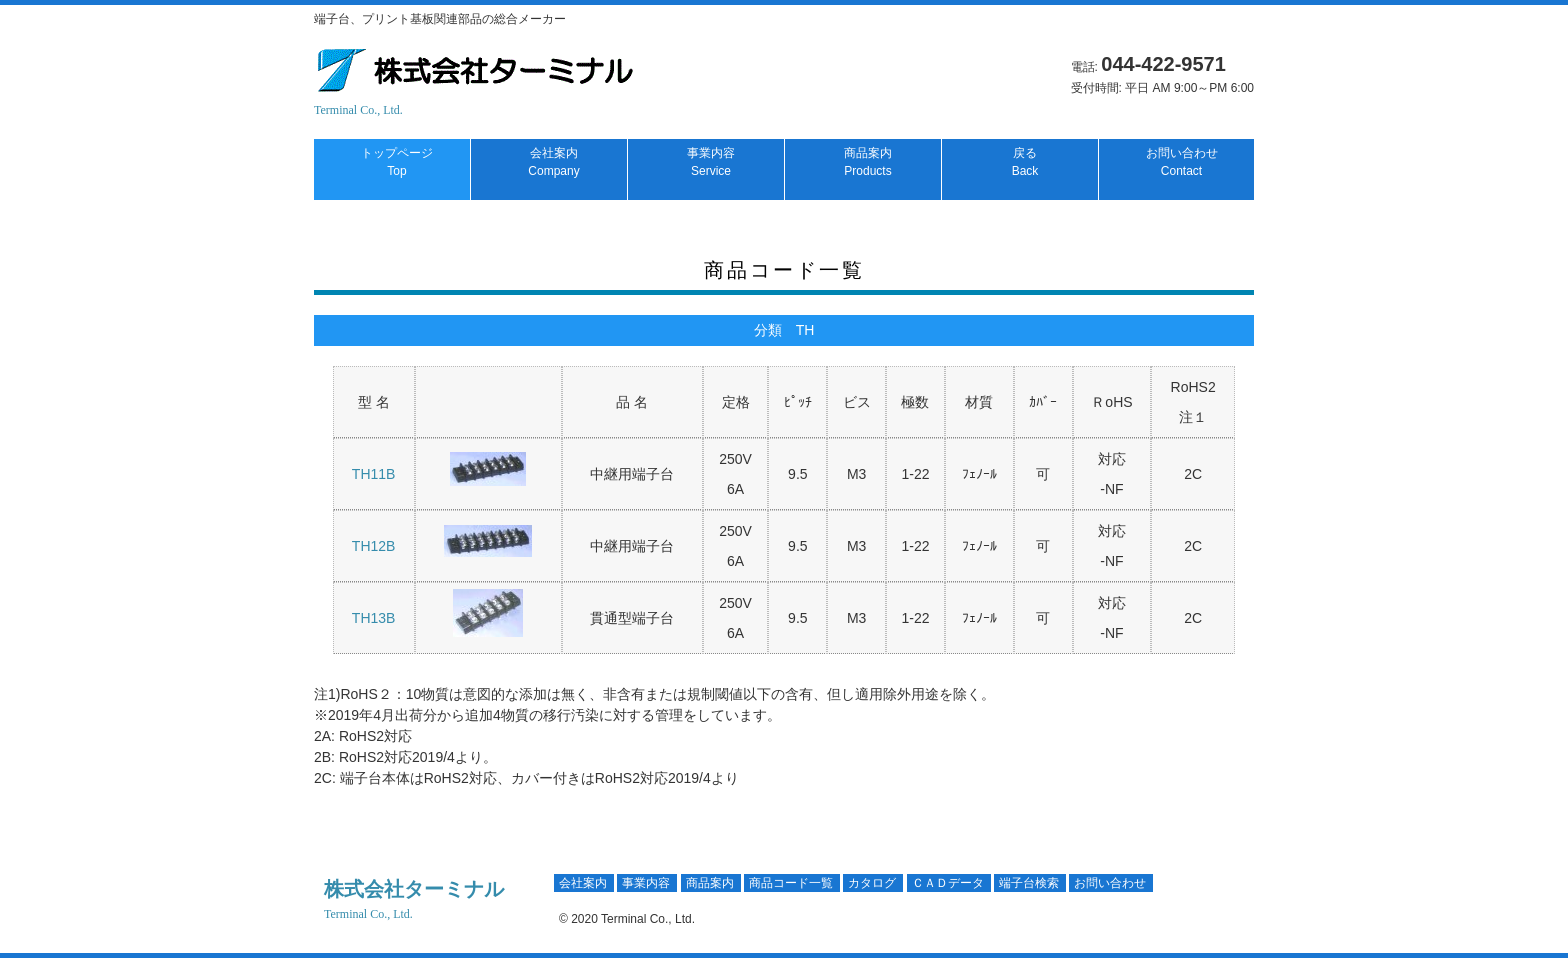 This screenshot has height=958, width=1568. I want to click on カタログ, so click(872, 883).